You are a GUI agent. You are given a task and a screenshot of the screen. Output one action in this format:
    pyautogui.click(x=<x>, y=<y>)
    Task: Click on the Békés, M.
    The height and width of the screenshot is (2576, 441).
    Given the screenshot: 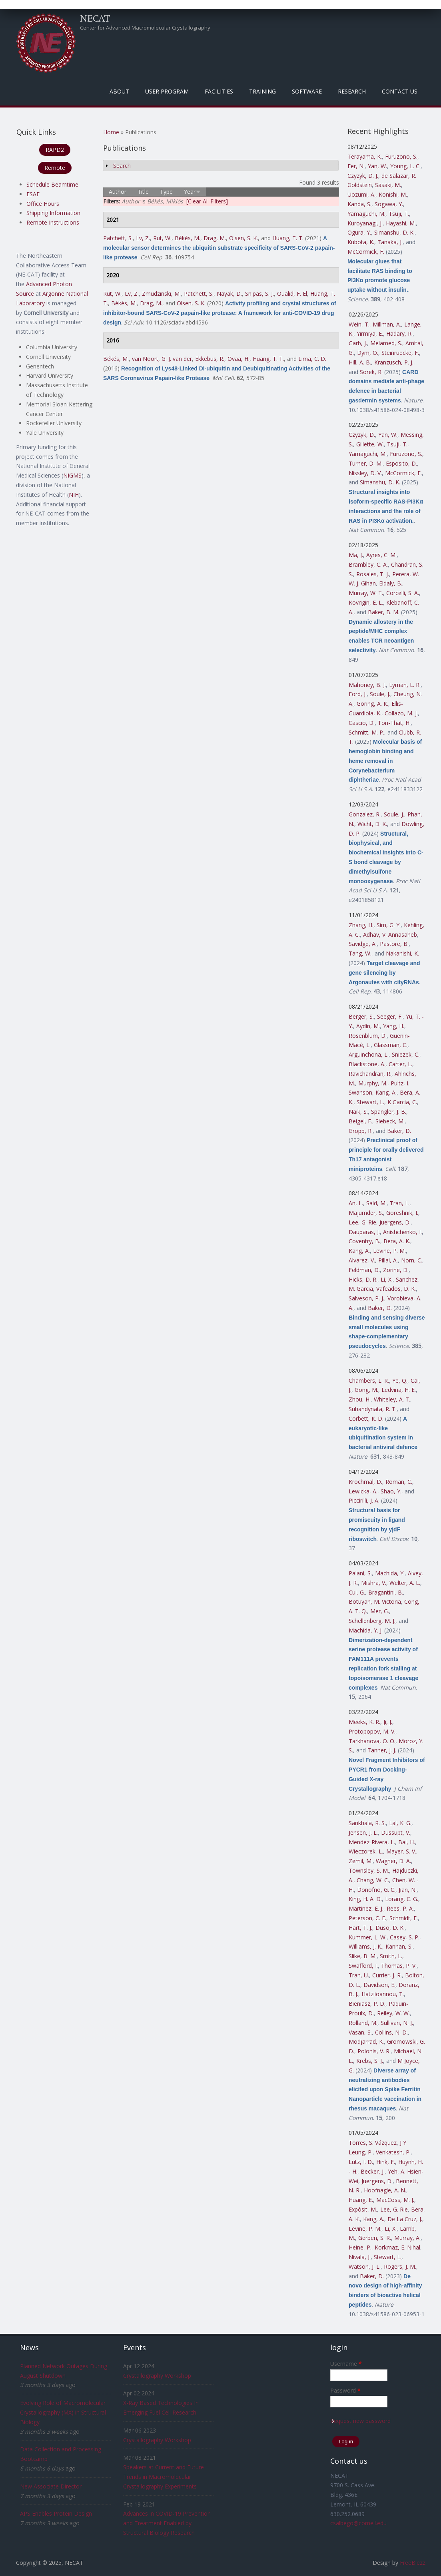 What is the action you would take?
    pyautogui.click(x=187, y=238)
    